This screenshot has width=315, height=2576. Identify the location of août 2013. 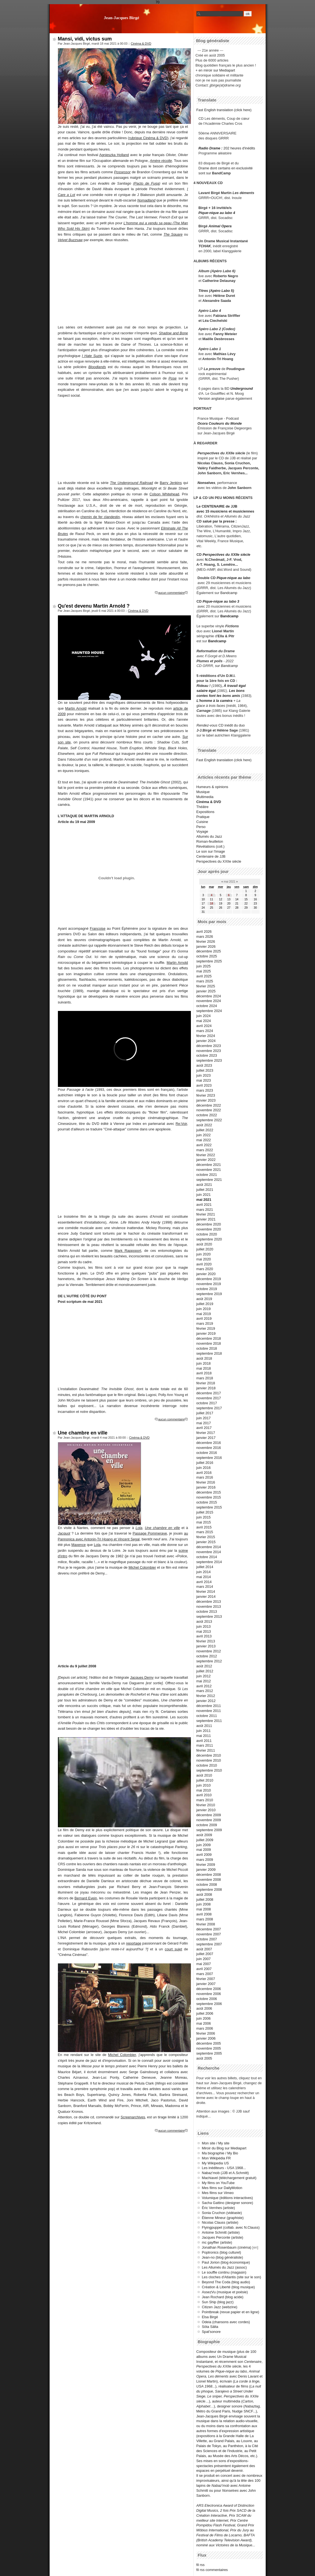
(204, 1621).